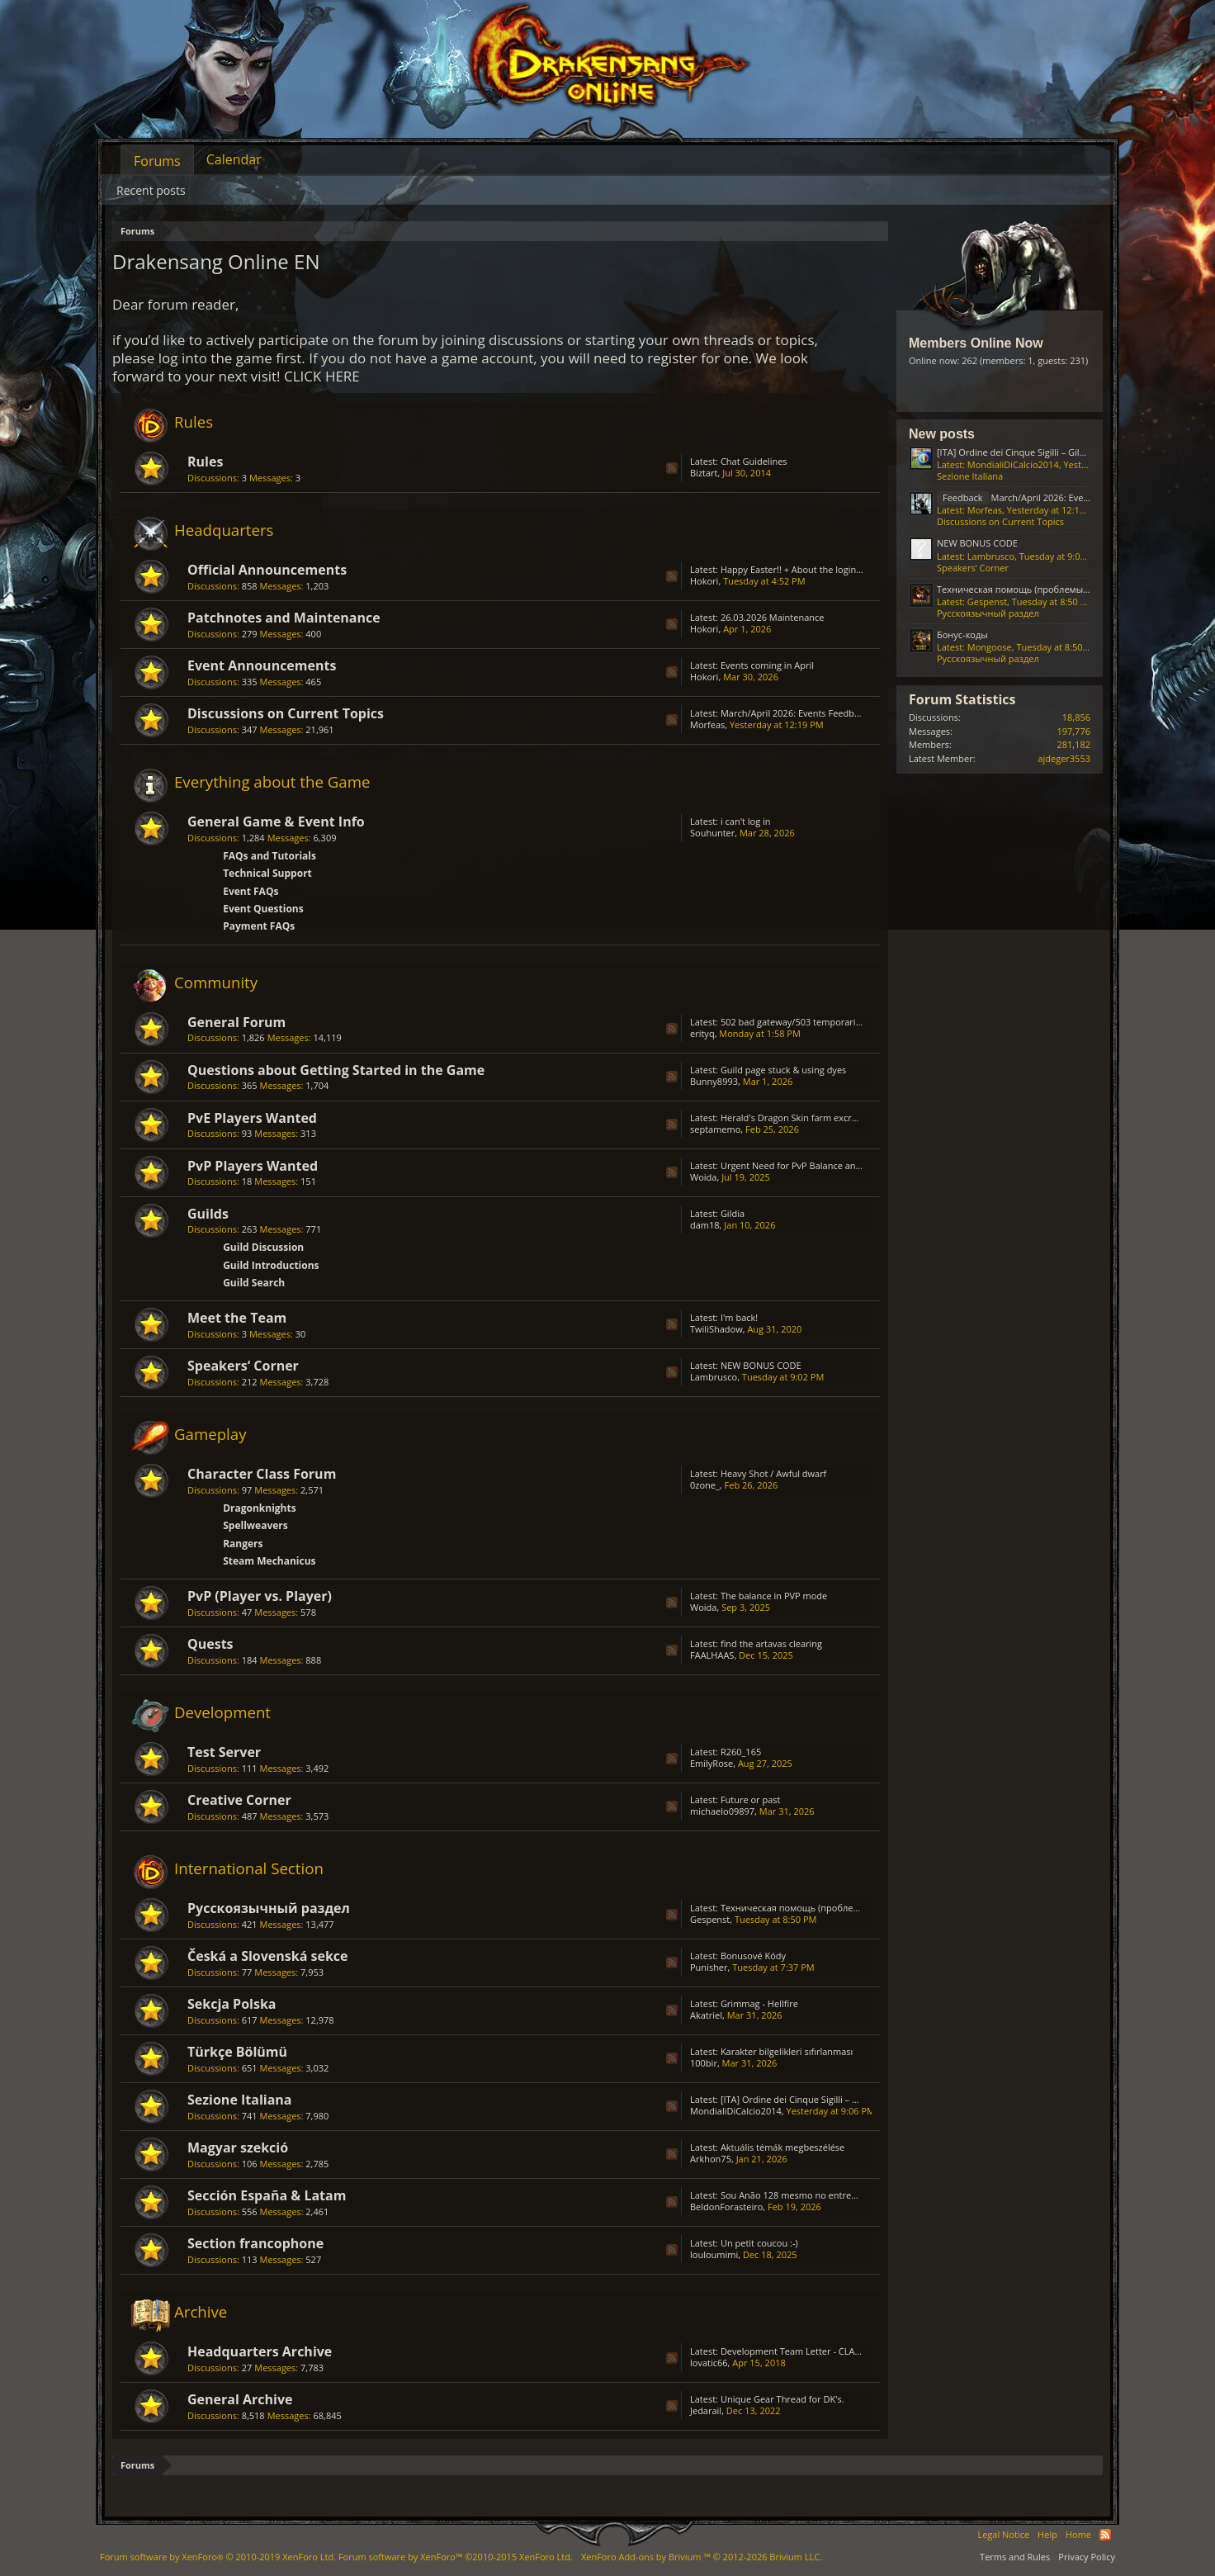  Describe the element at coordinates (255, 2243) in the screenshot. I see `Section francophone` at that location.